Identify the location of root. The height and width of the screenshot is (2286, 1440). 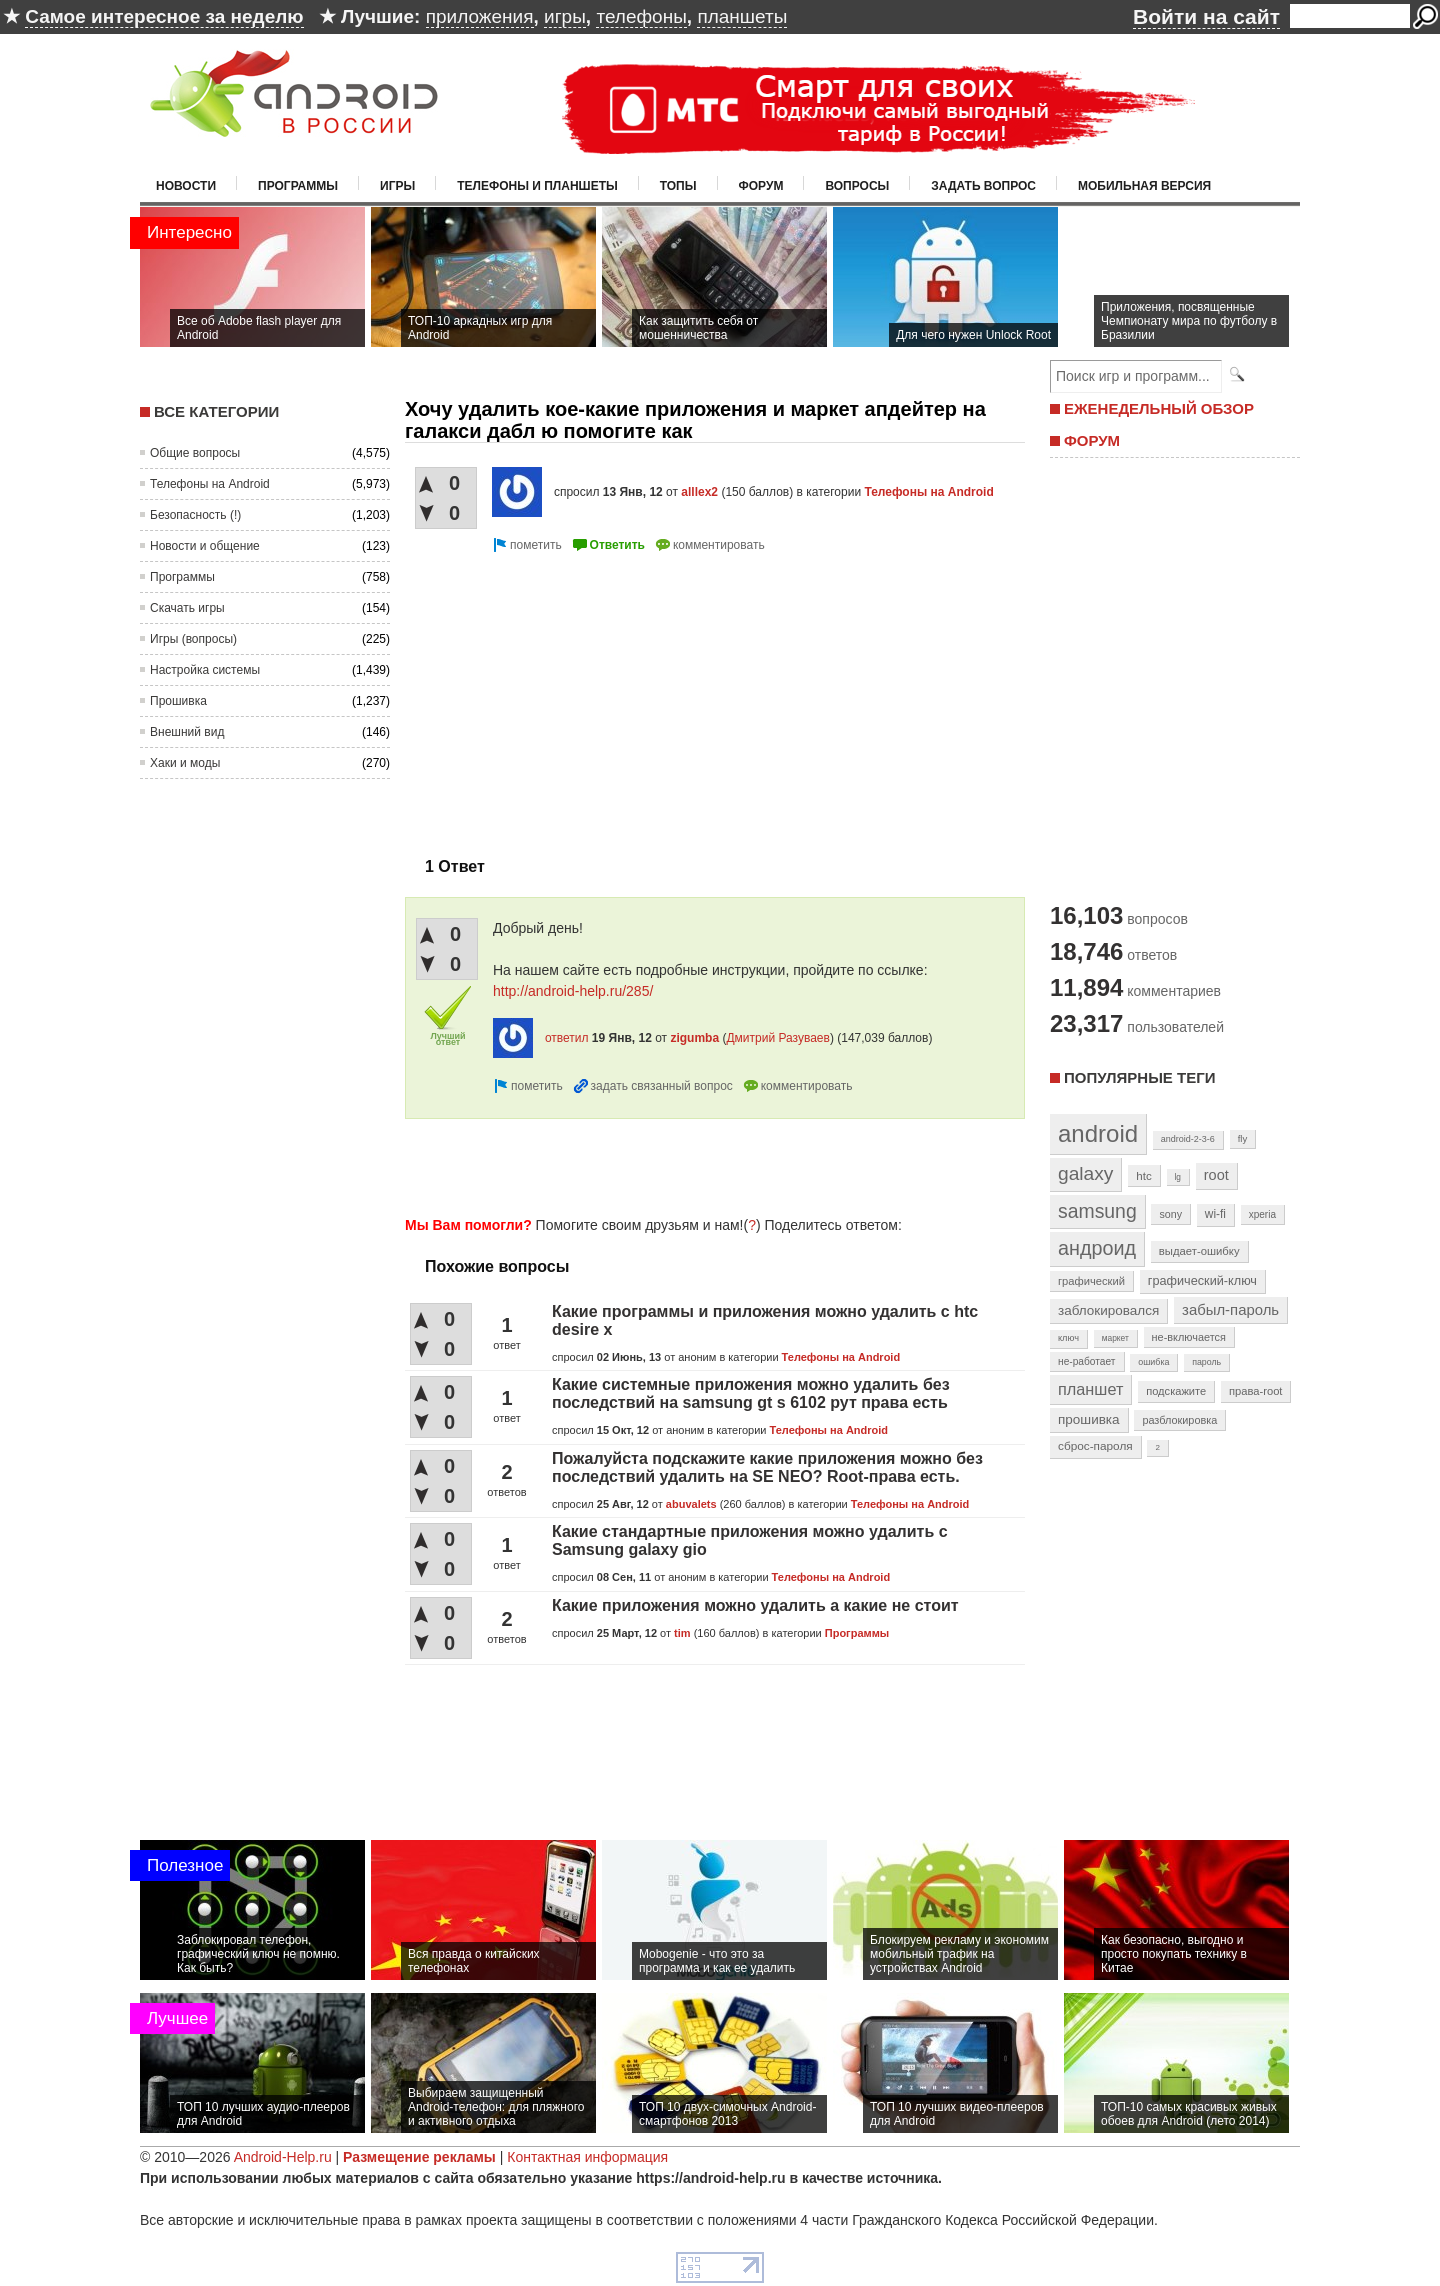
(1216, 1175).